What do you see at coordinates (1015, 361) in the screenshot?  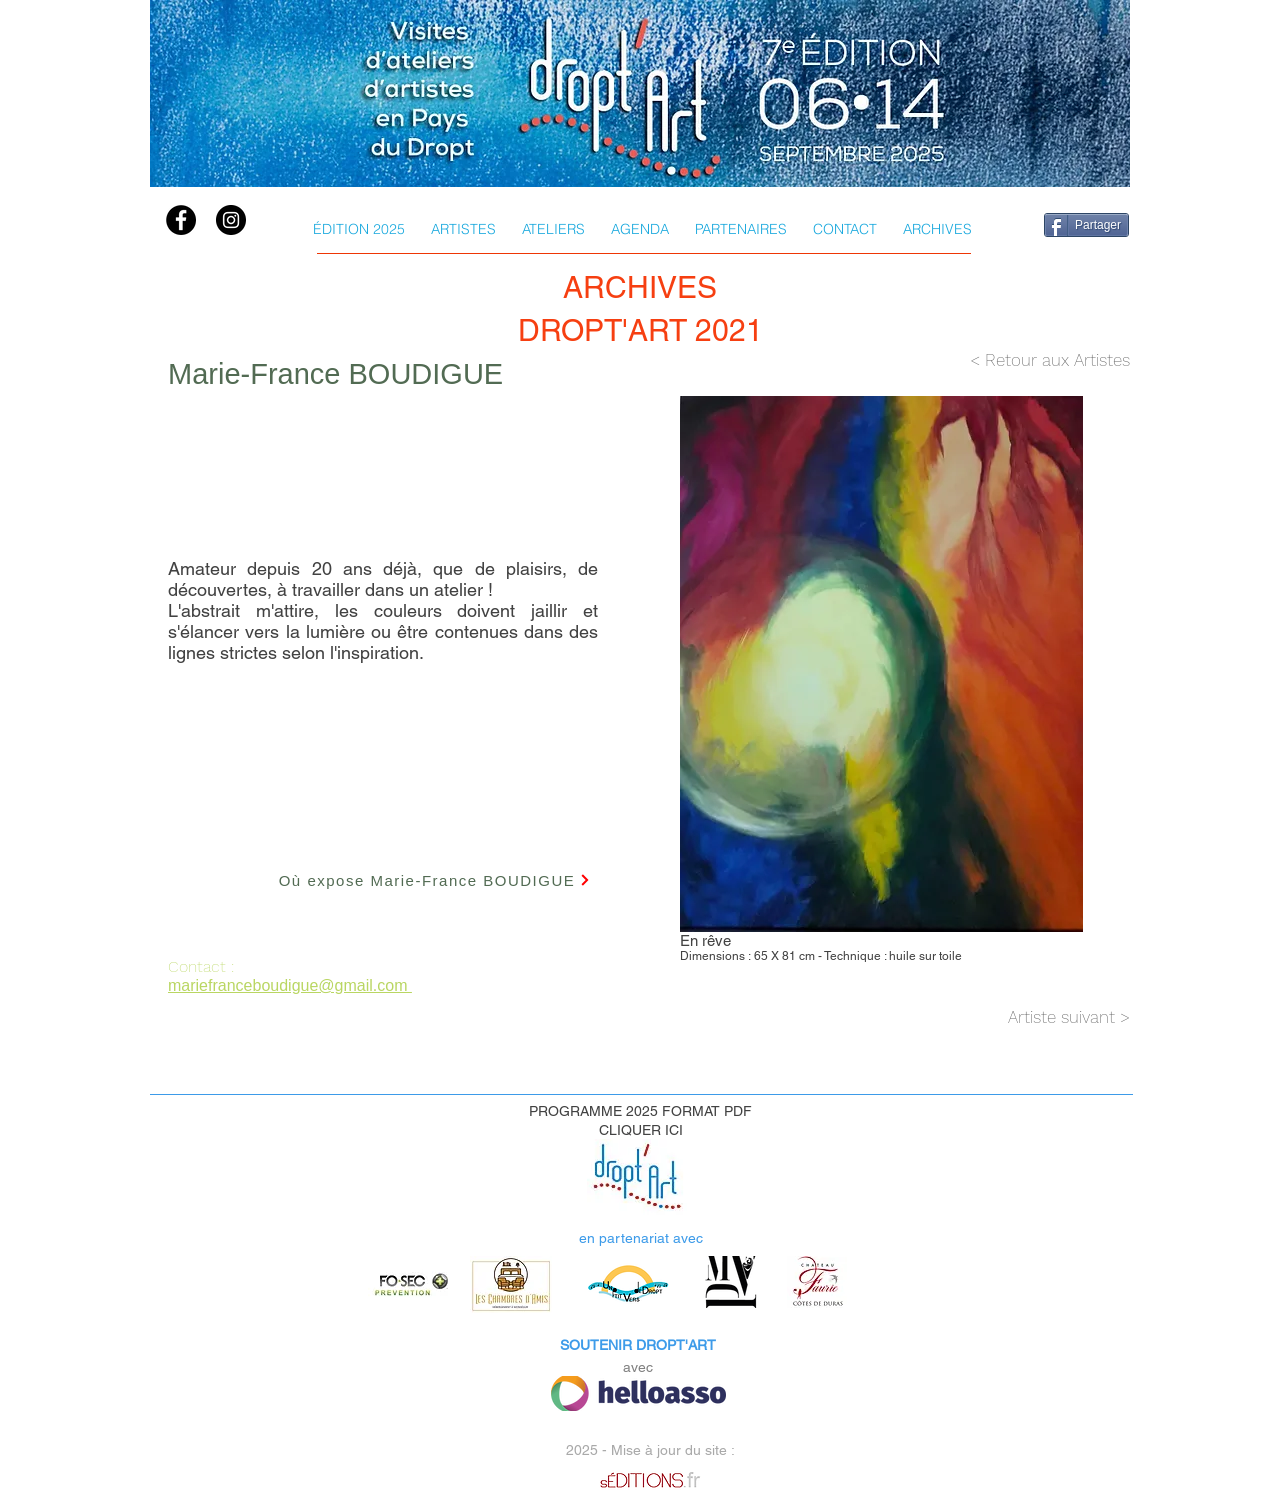 I see `[< Retour aux Artistes]` at bounding box center [1015, 361].